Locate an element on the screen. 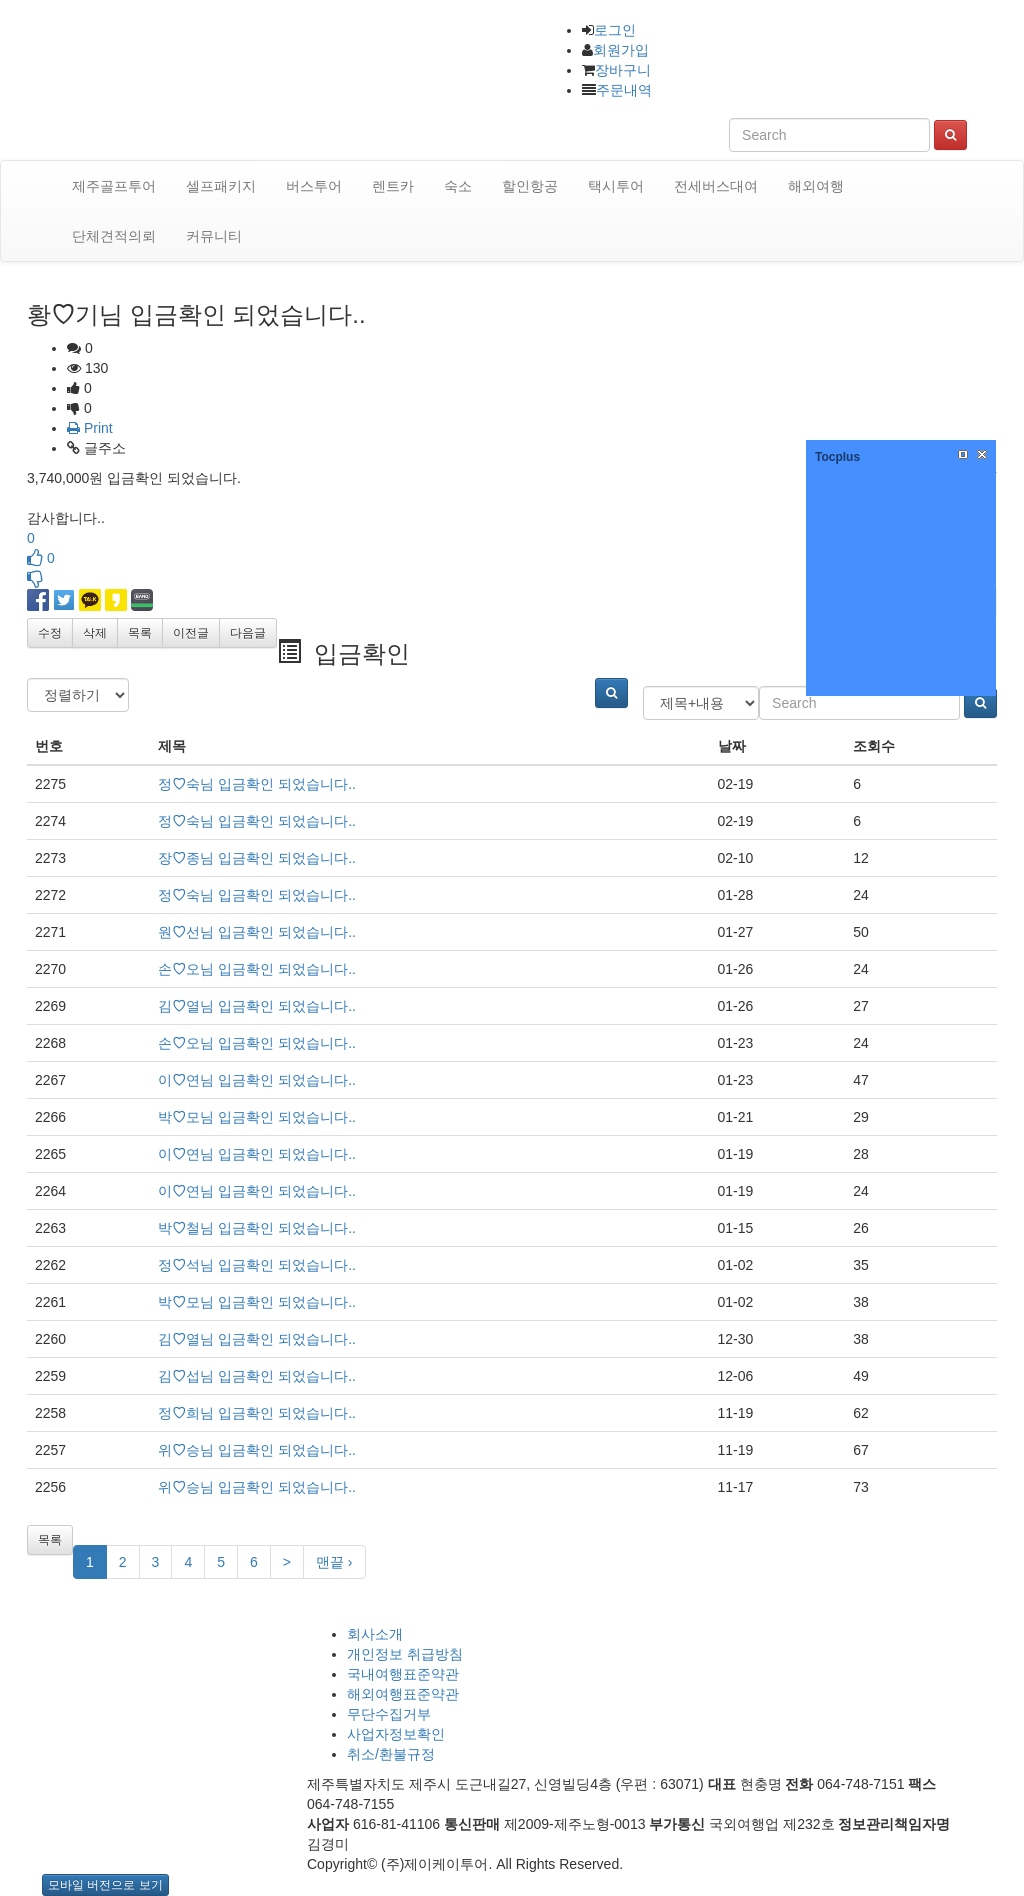  사업자정보확인 is located at coordinates (396, 1734).